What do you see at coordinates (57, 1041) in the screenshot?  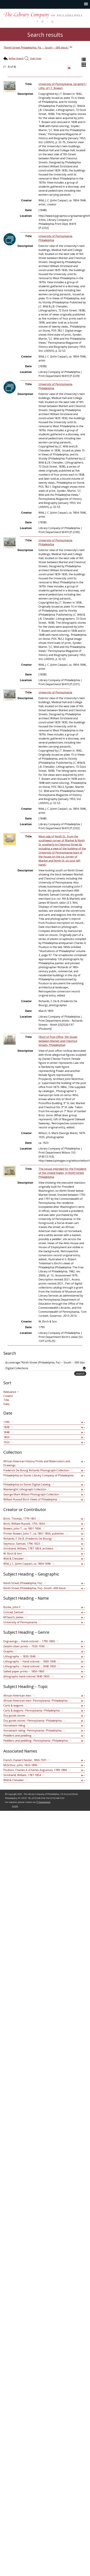 I see `[Roof of Post Office, 9th Street between Market and Chestnut Streets, Philadelphia]` at bounding box center [57, 1041].